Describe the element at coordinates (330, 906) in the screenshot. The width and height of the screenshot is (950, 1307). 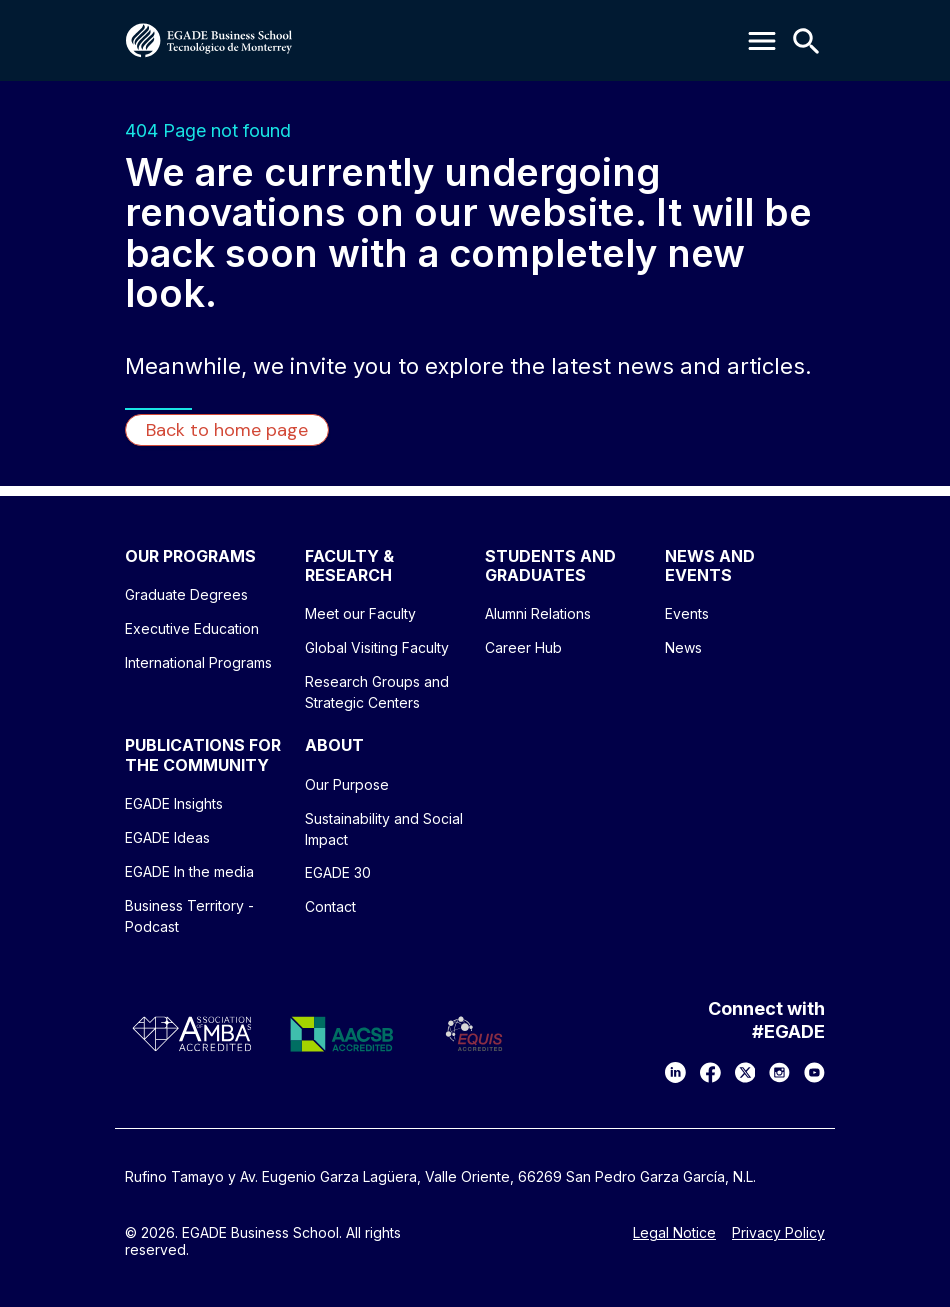
I see `Contact` at that location.